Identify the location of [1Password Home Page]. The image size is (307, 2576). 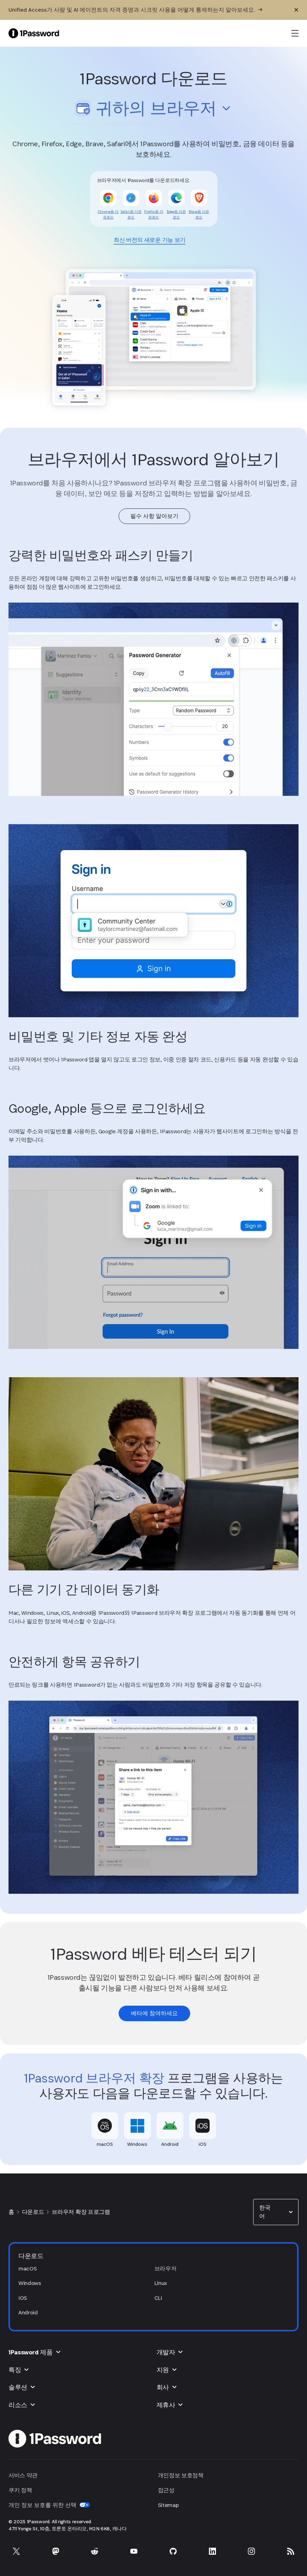
(33, 33).